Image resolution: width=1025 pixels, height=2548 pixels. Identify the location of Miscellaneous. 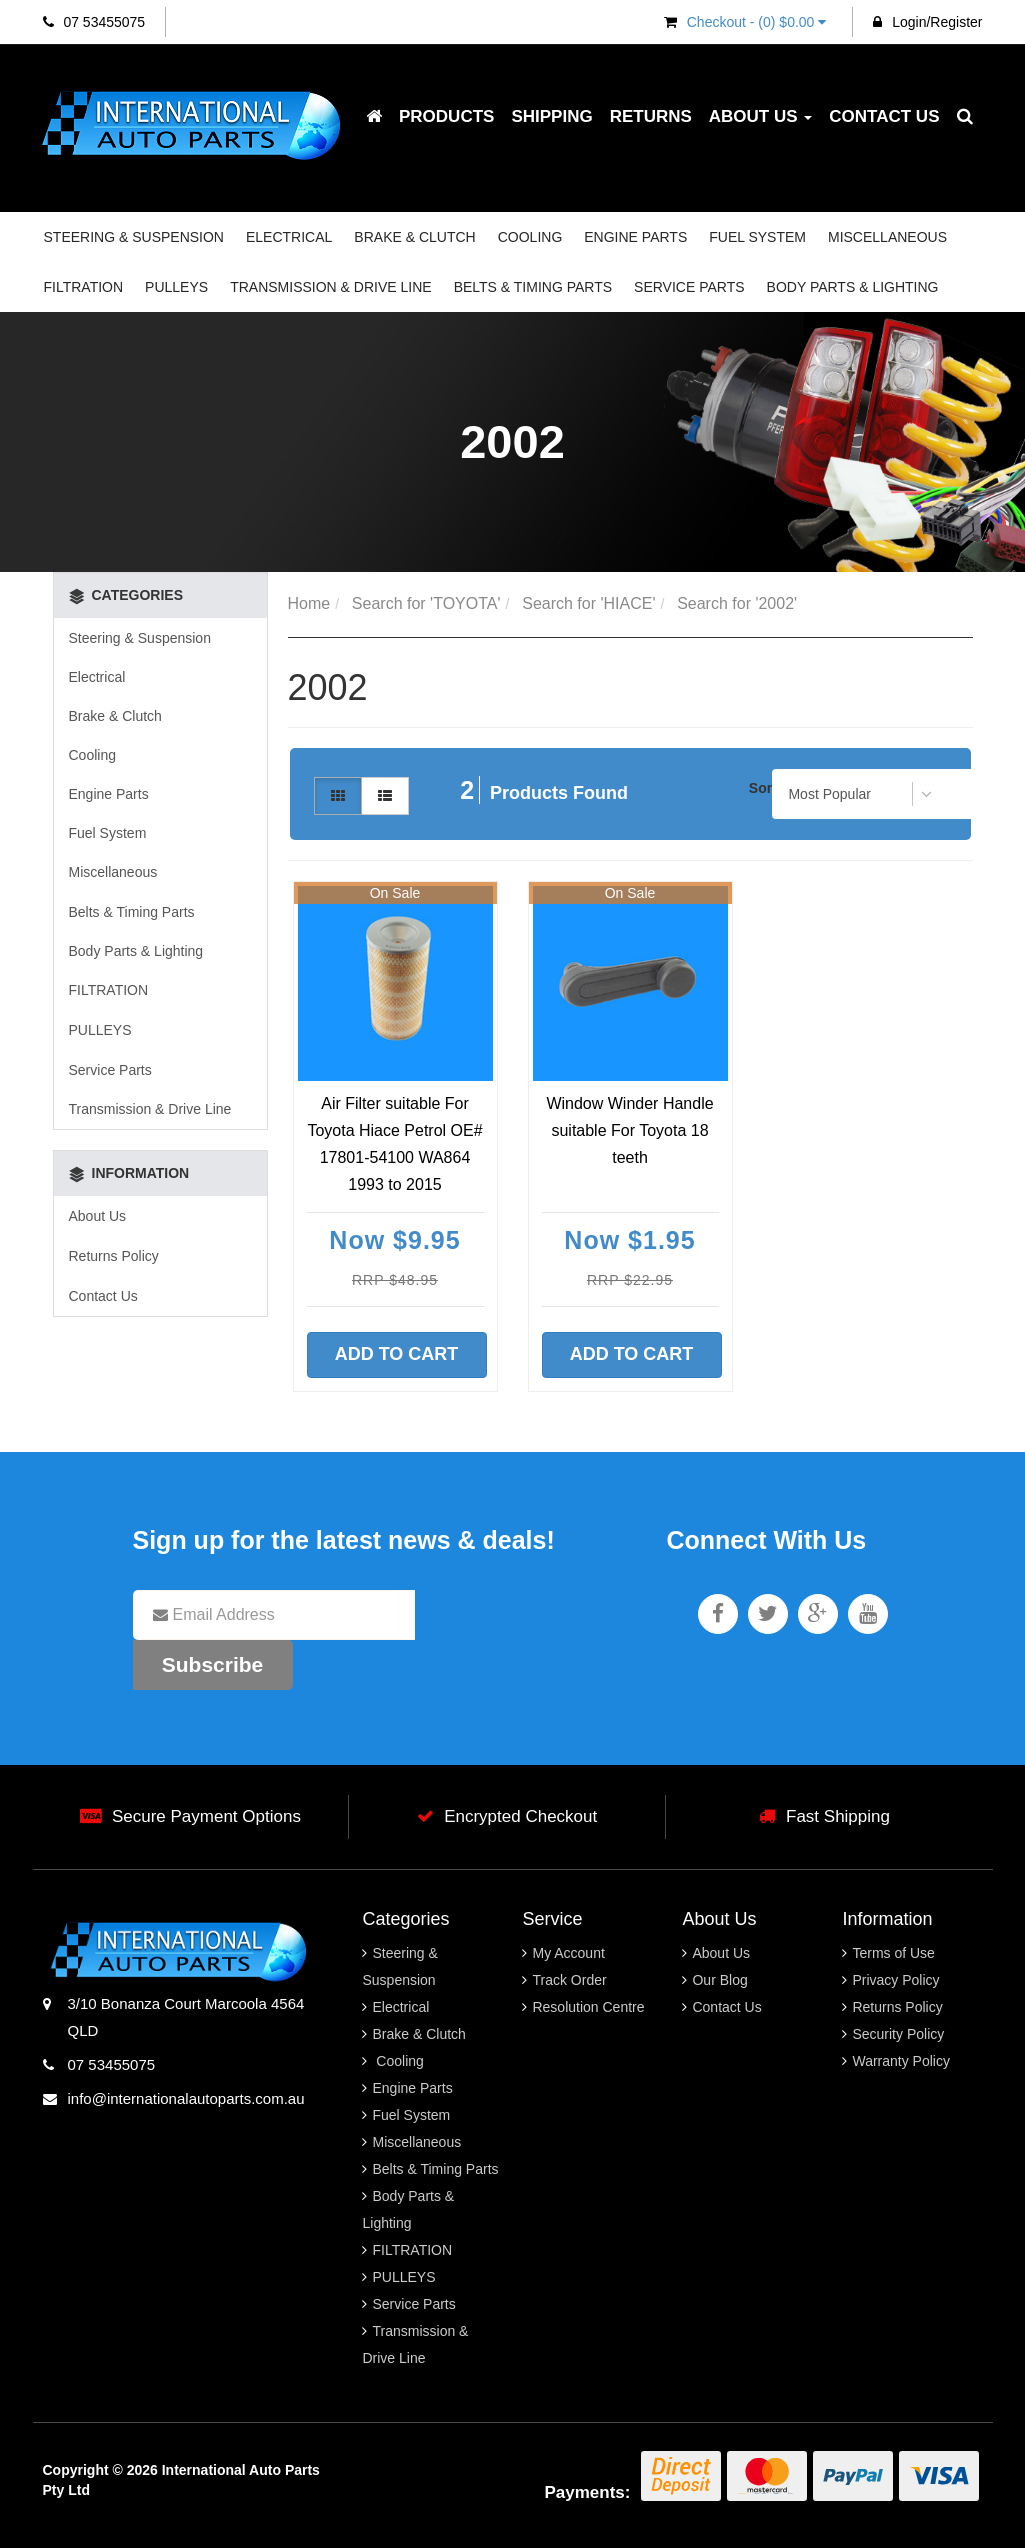
(887, 237).